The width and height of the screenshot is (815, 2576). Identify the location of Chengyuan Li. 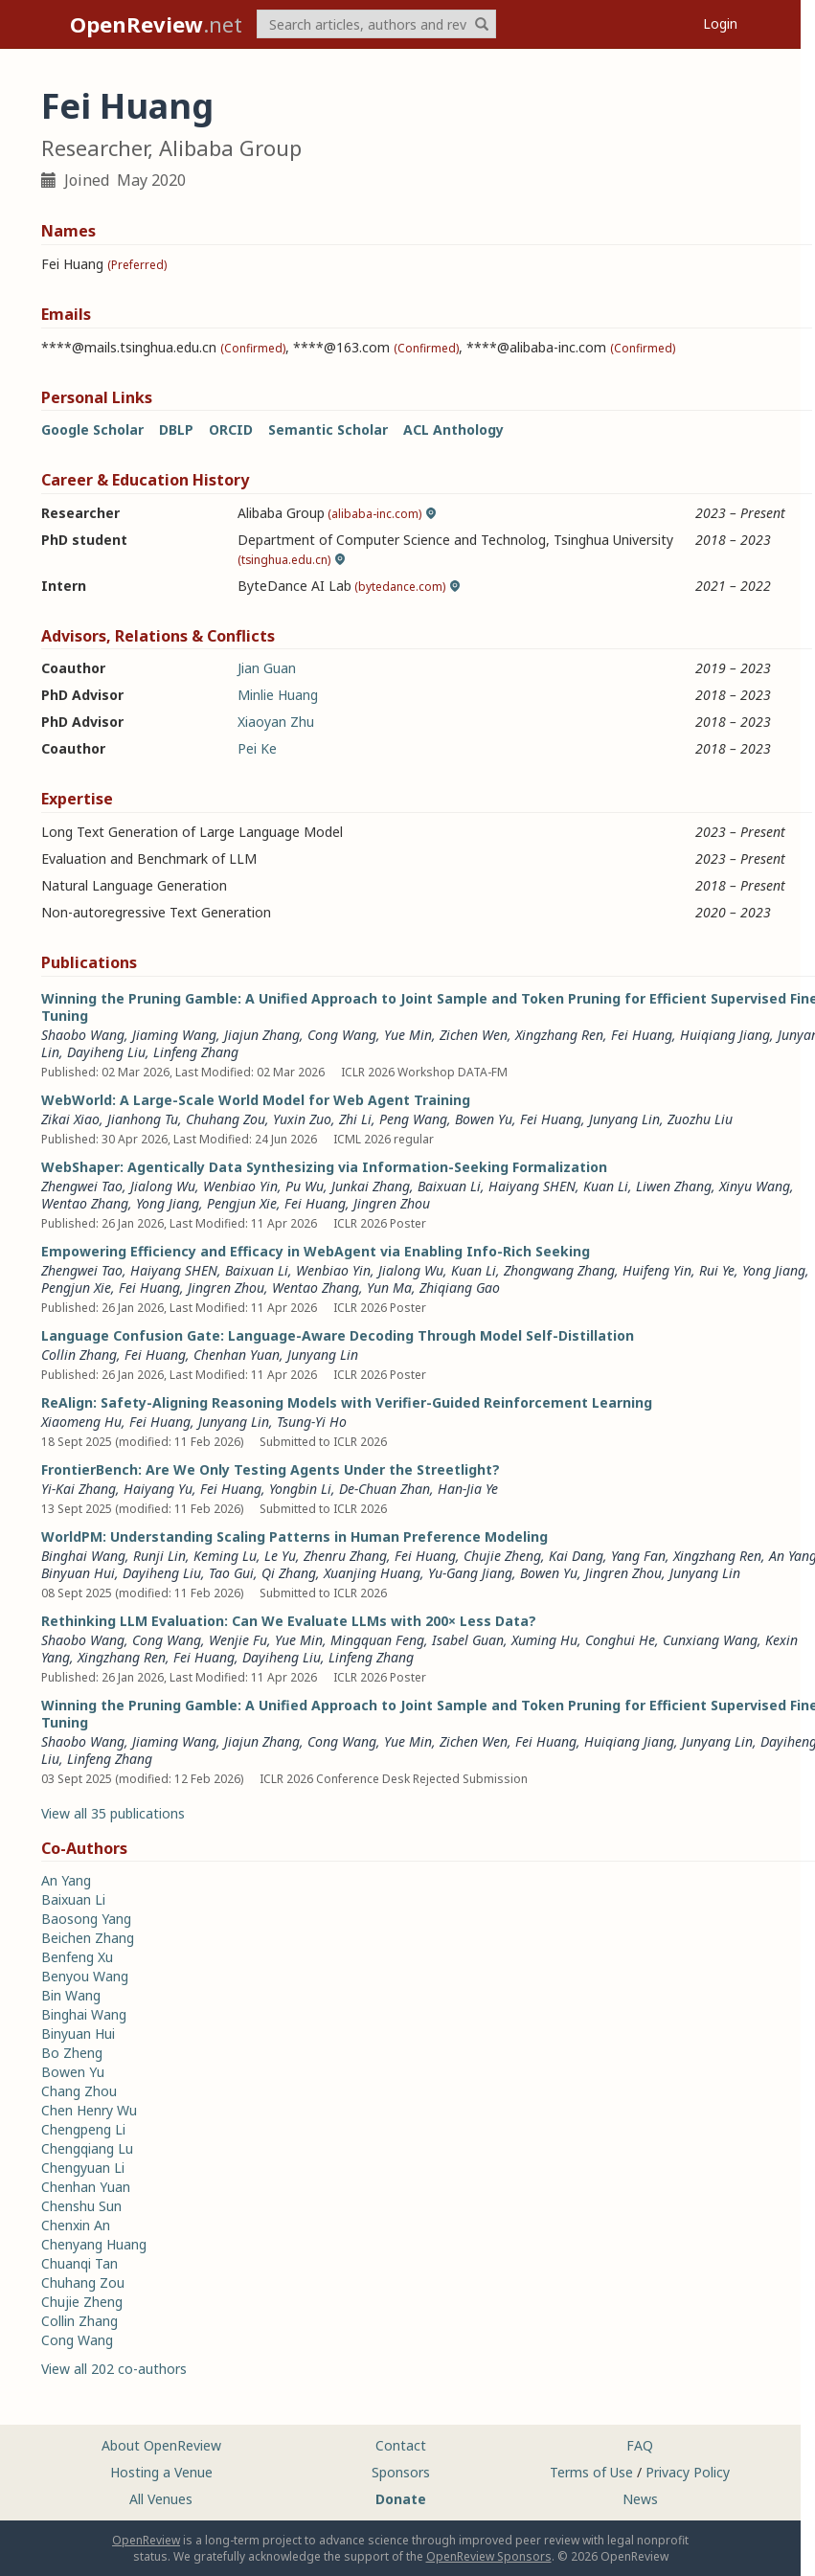
(83, 2167).